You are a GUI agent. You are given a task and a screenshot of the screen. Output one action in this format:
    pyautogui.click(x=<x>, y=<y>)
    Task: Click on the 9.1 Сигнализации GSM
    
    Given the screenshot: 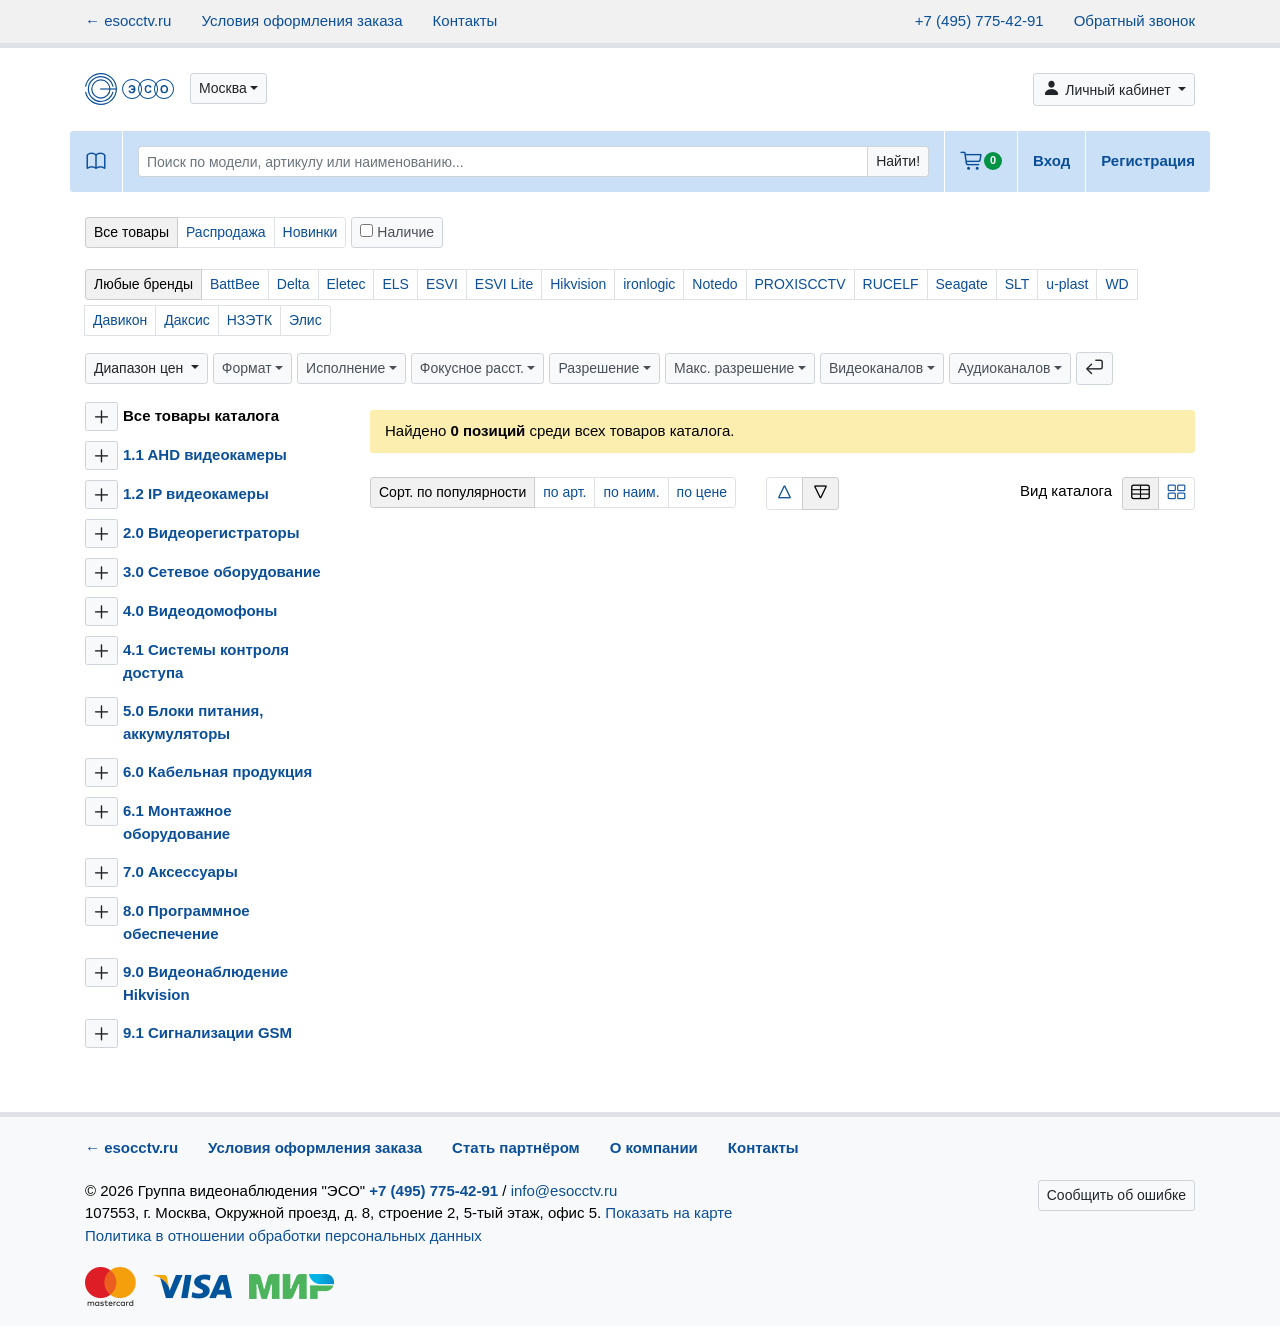 What is the action you would take?
    pyautogui.click(x=207, y=1032)
    